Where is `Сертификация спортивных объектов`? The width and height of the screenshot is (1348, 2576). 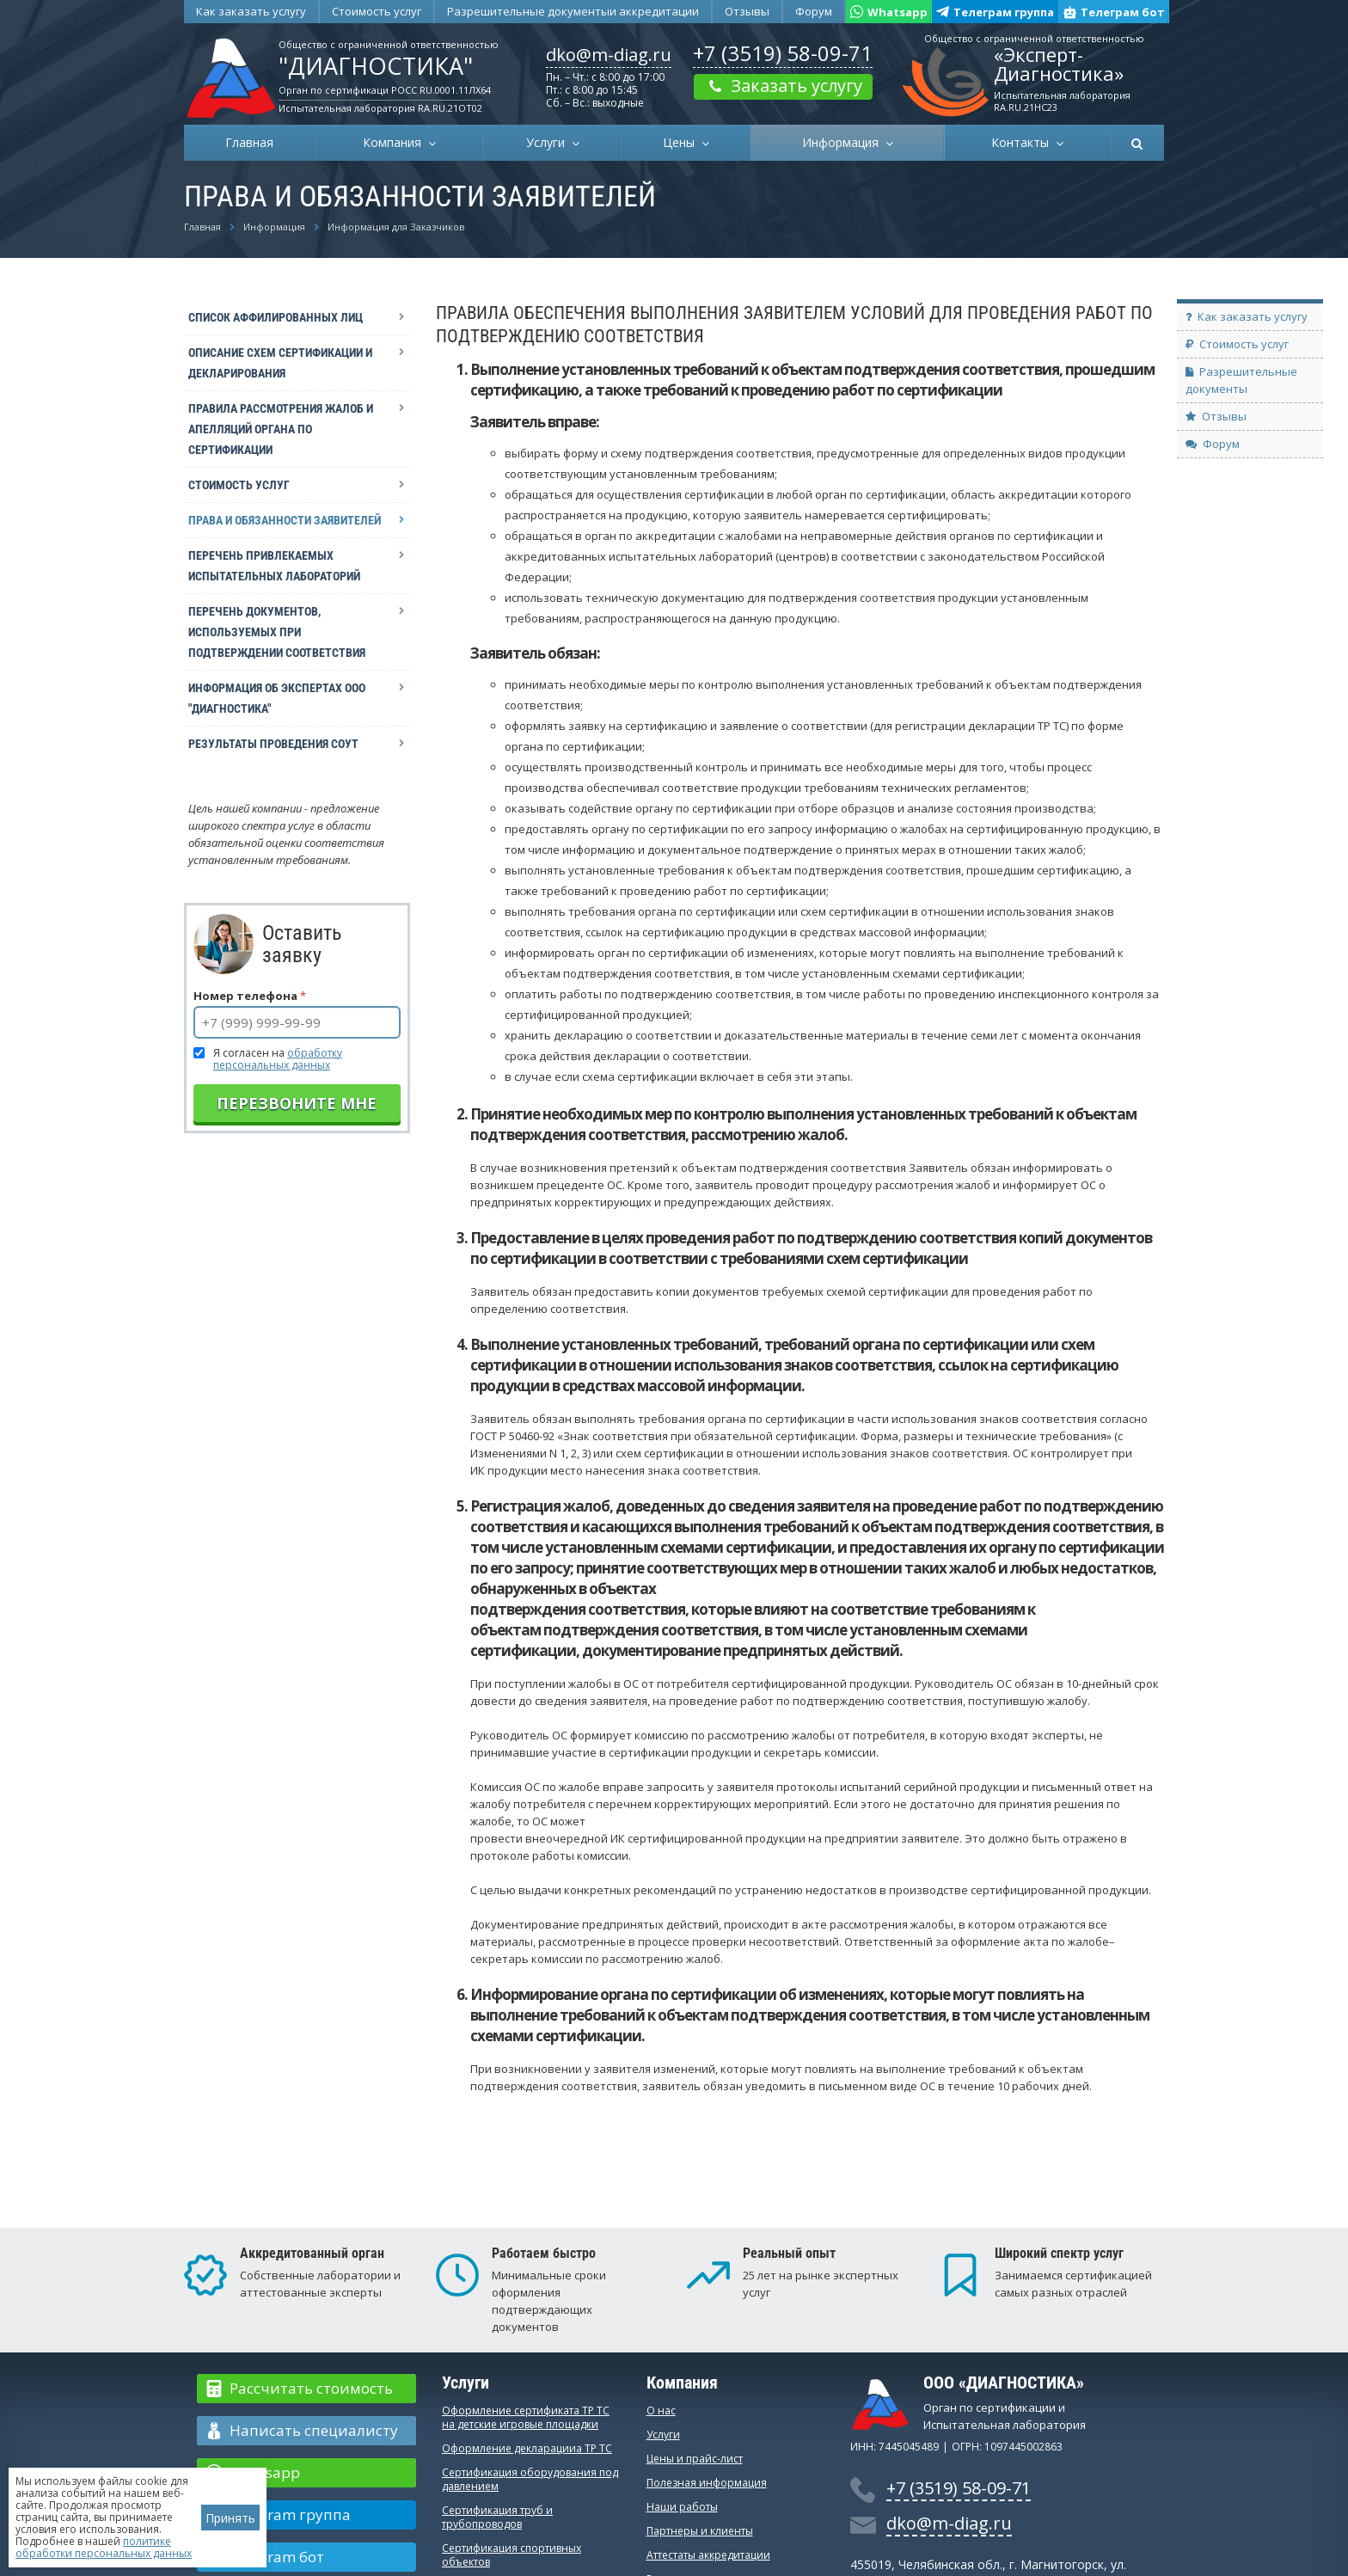
Сертификация спортивных объектов is located at coordinates (511, 2555).